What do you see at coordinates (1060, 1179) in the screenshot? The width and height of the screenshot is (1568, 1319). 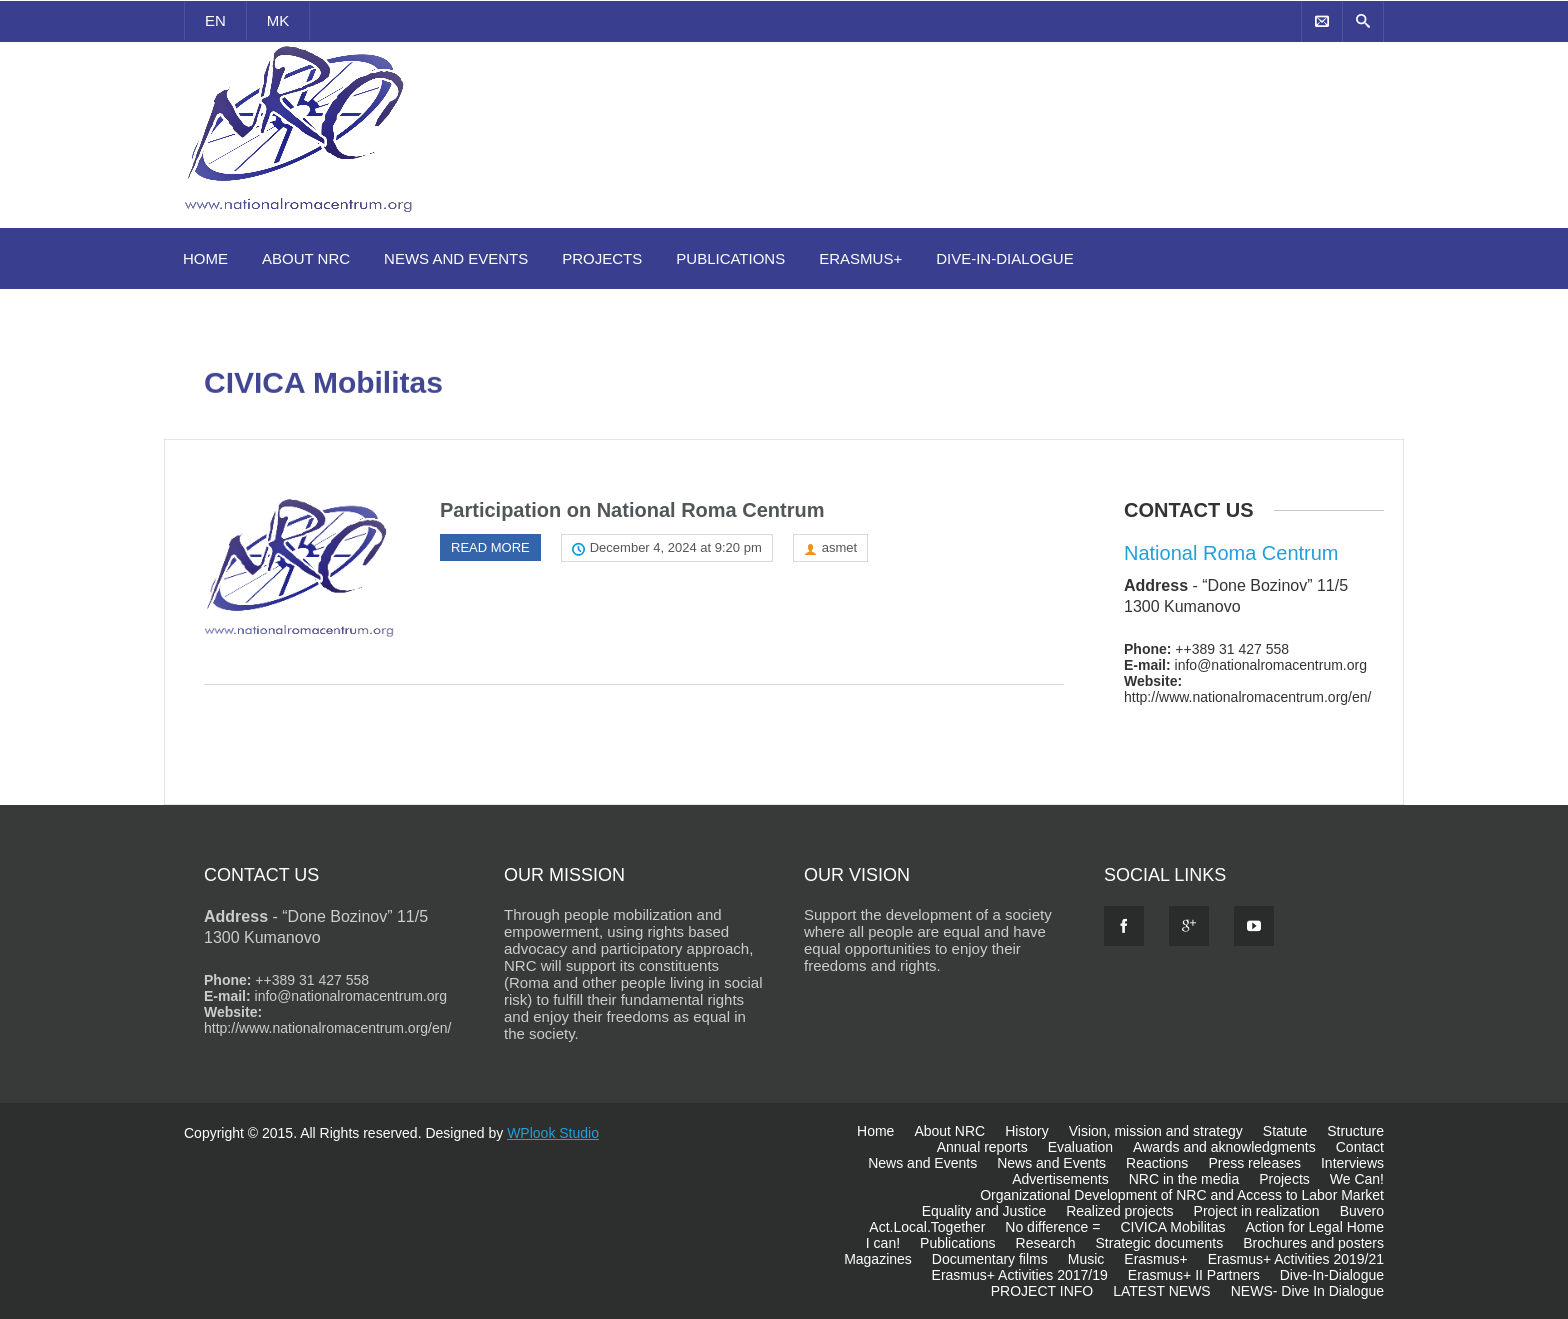 I see `Advertisements` at bounding box center [1060, 1179].